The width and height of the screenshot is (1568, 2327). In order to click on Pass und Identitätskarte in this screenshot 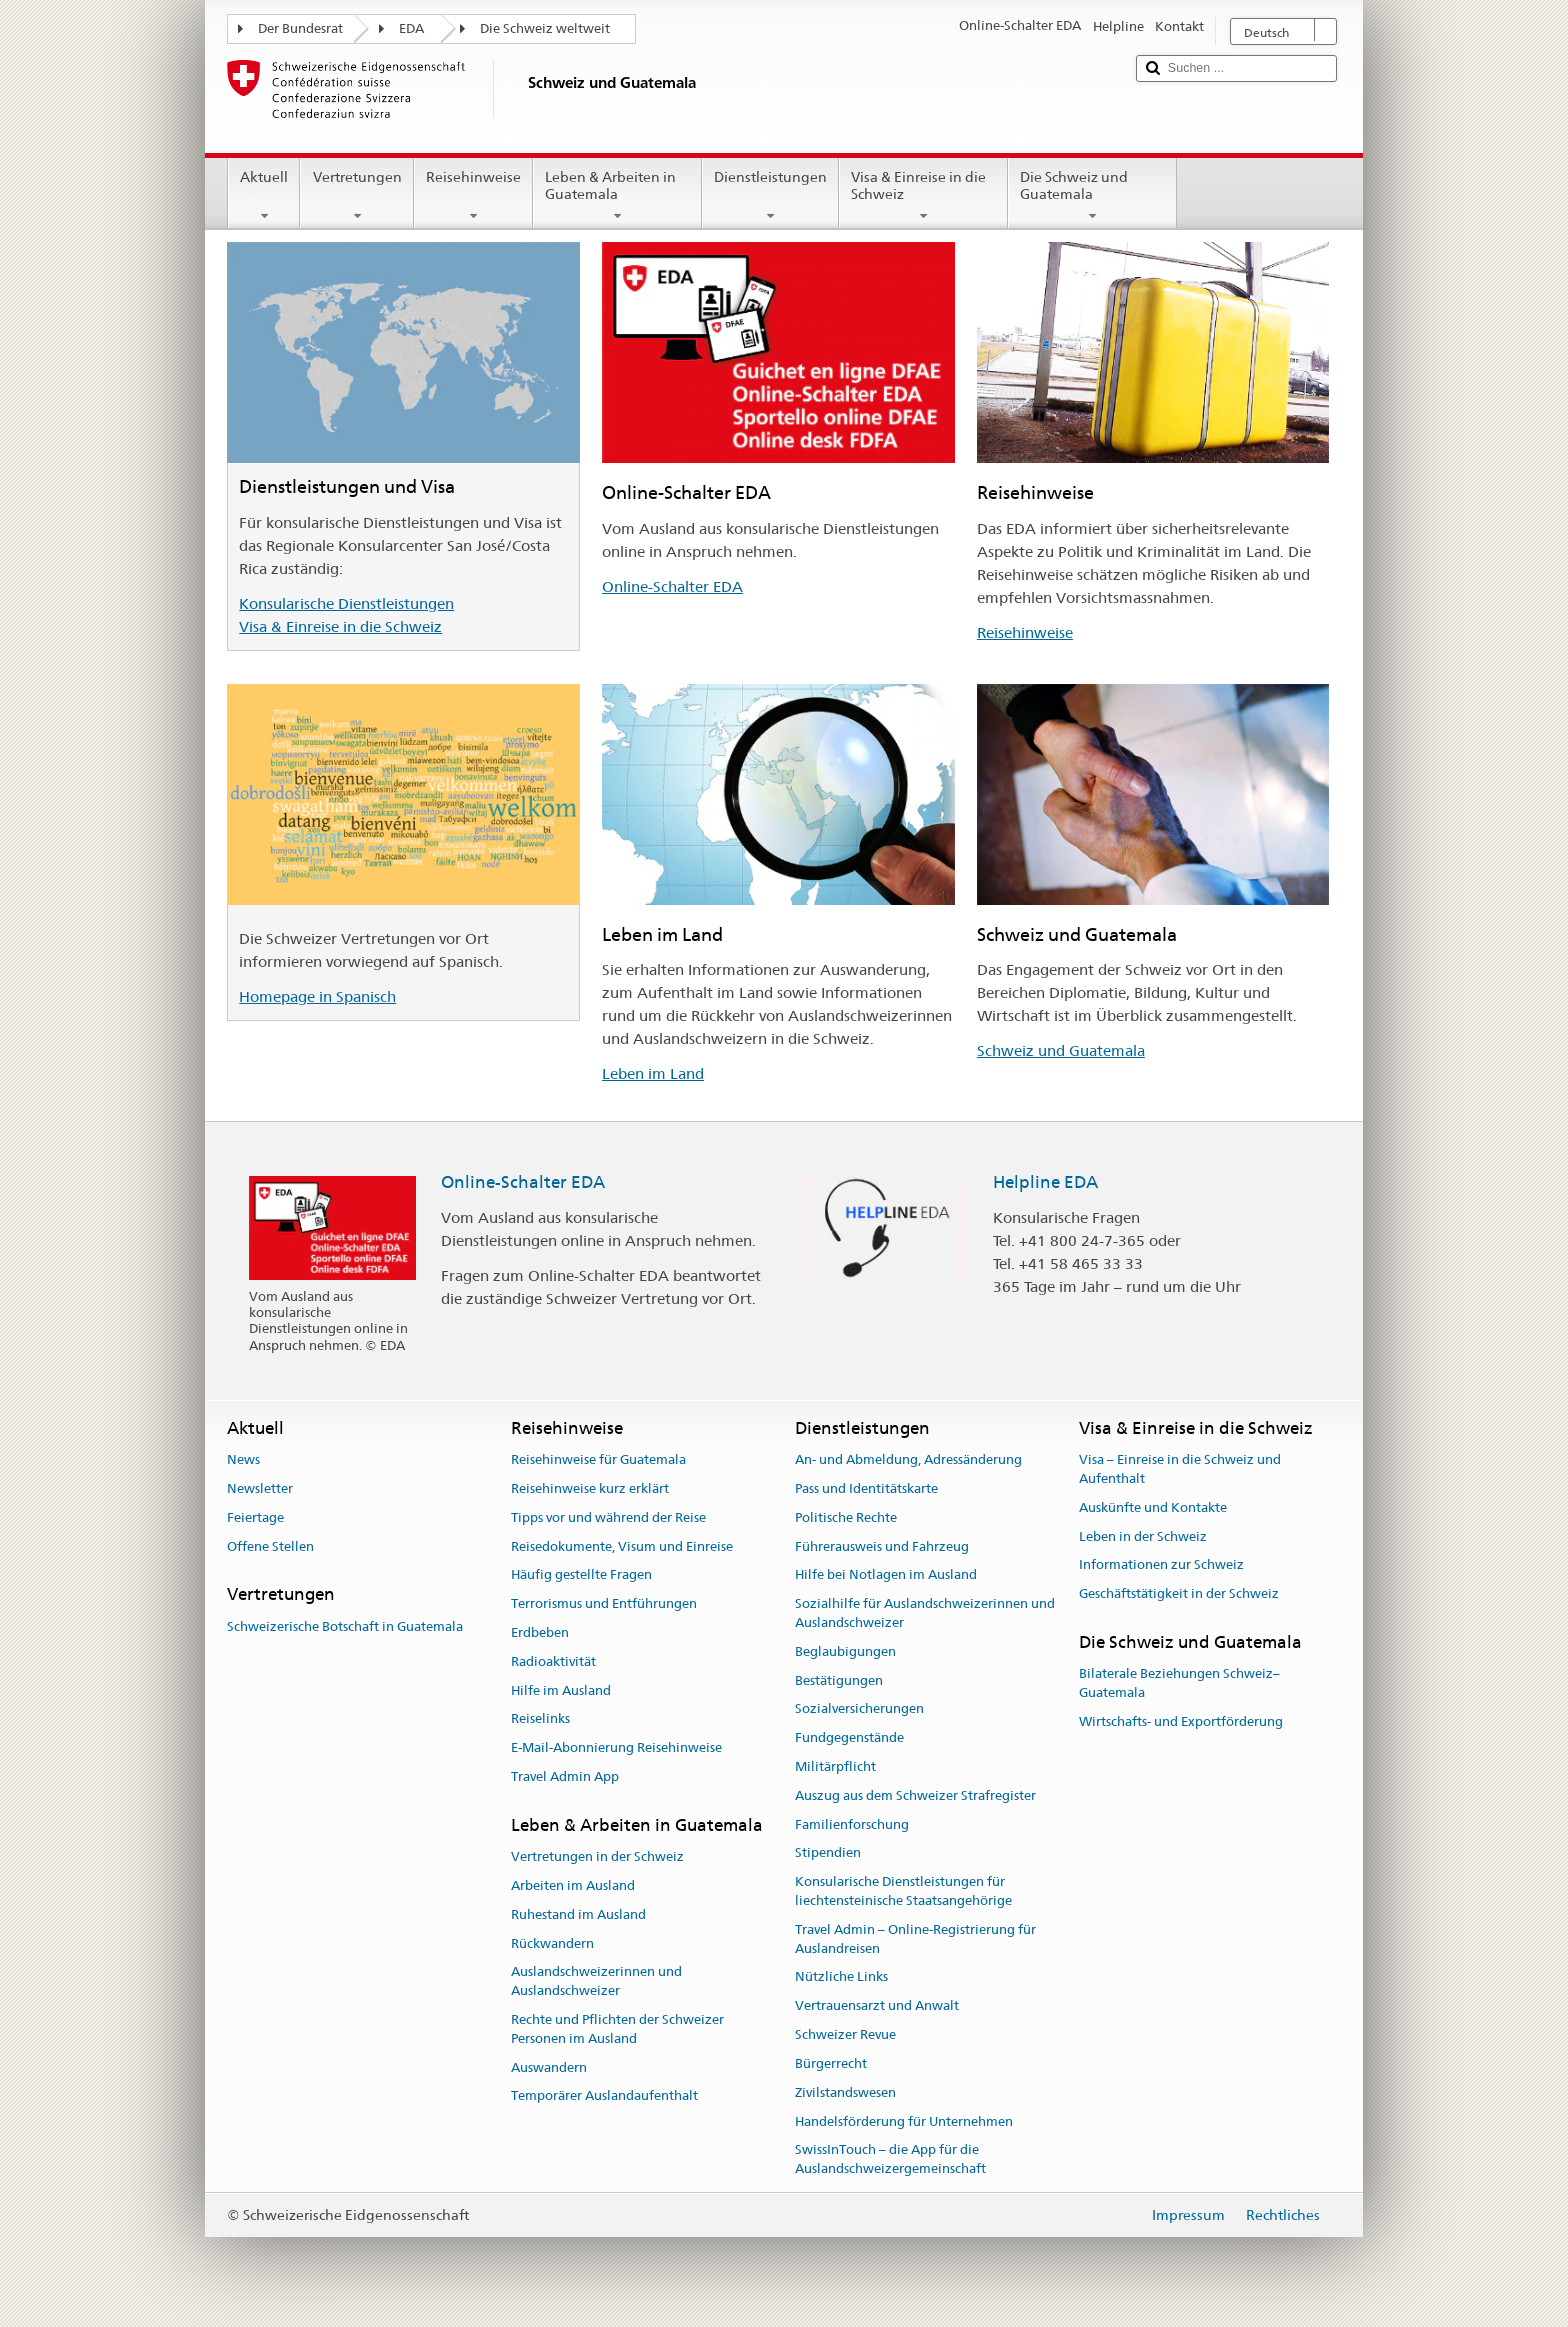, I will do `click(866, 1488)`.